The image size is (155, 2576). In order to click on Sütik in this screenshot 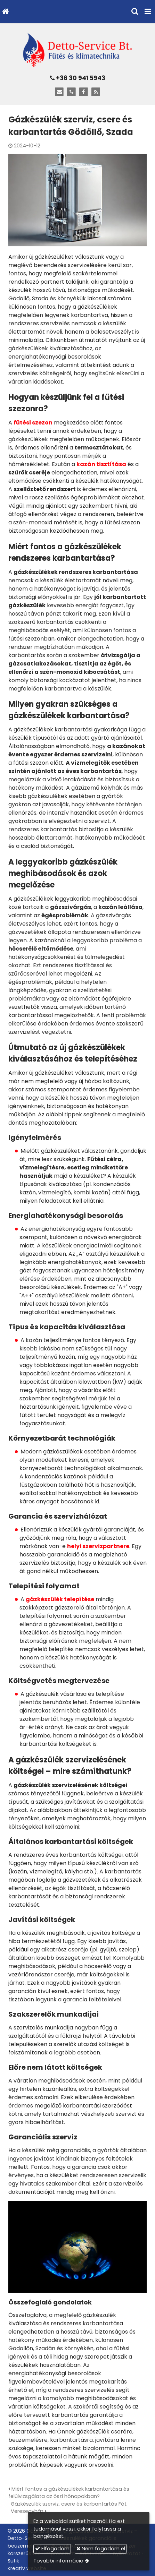, I will do `click(13, 2560)`.